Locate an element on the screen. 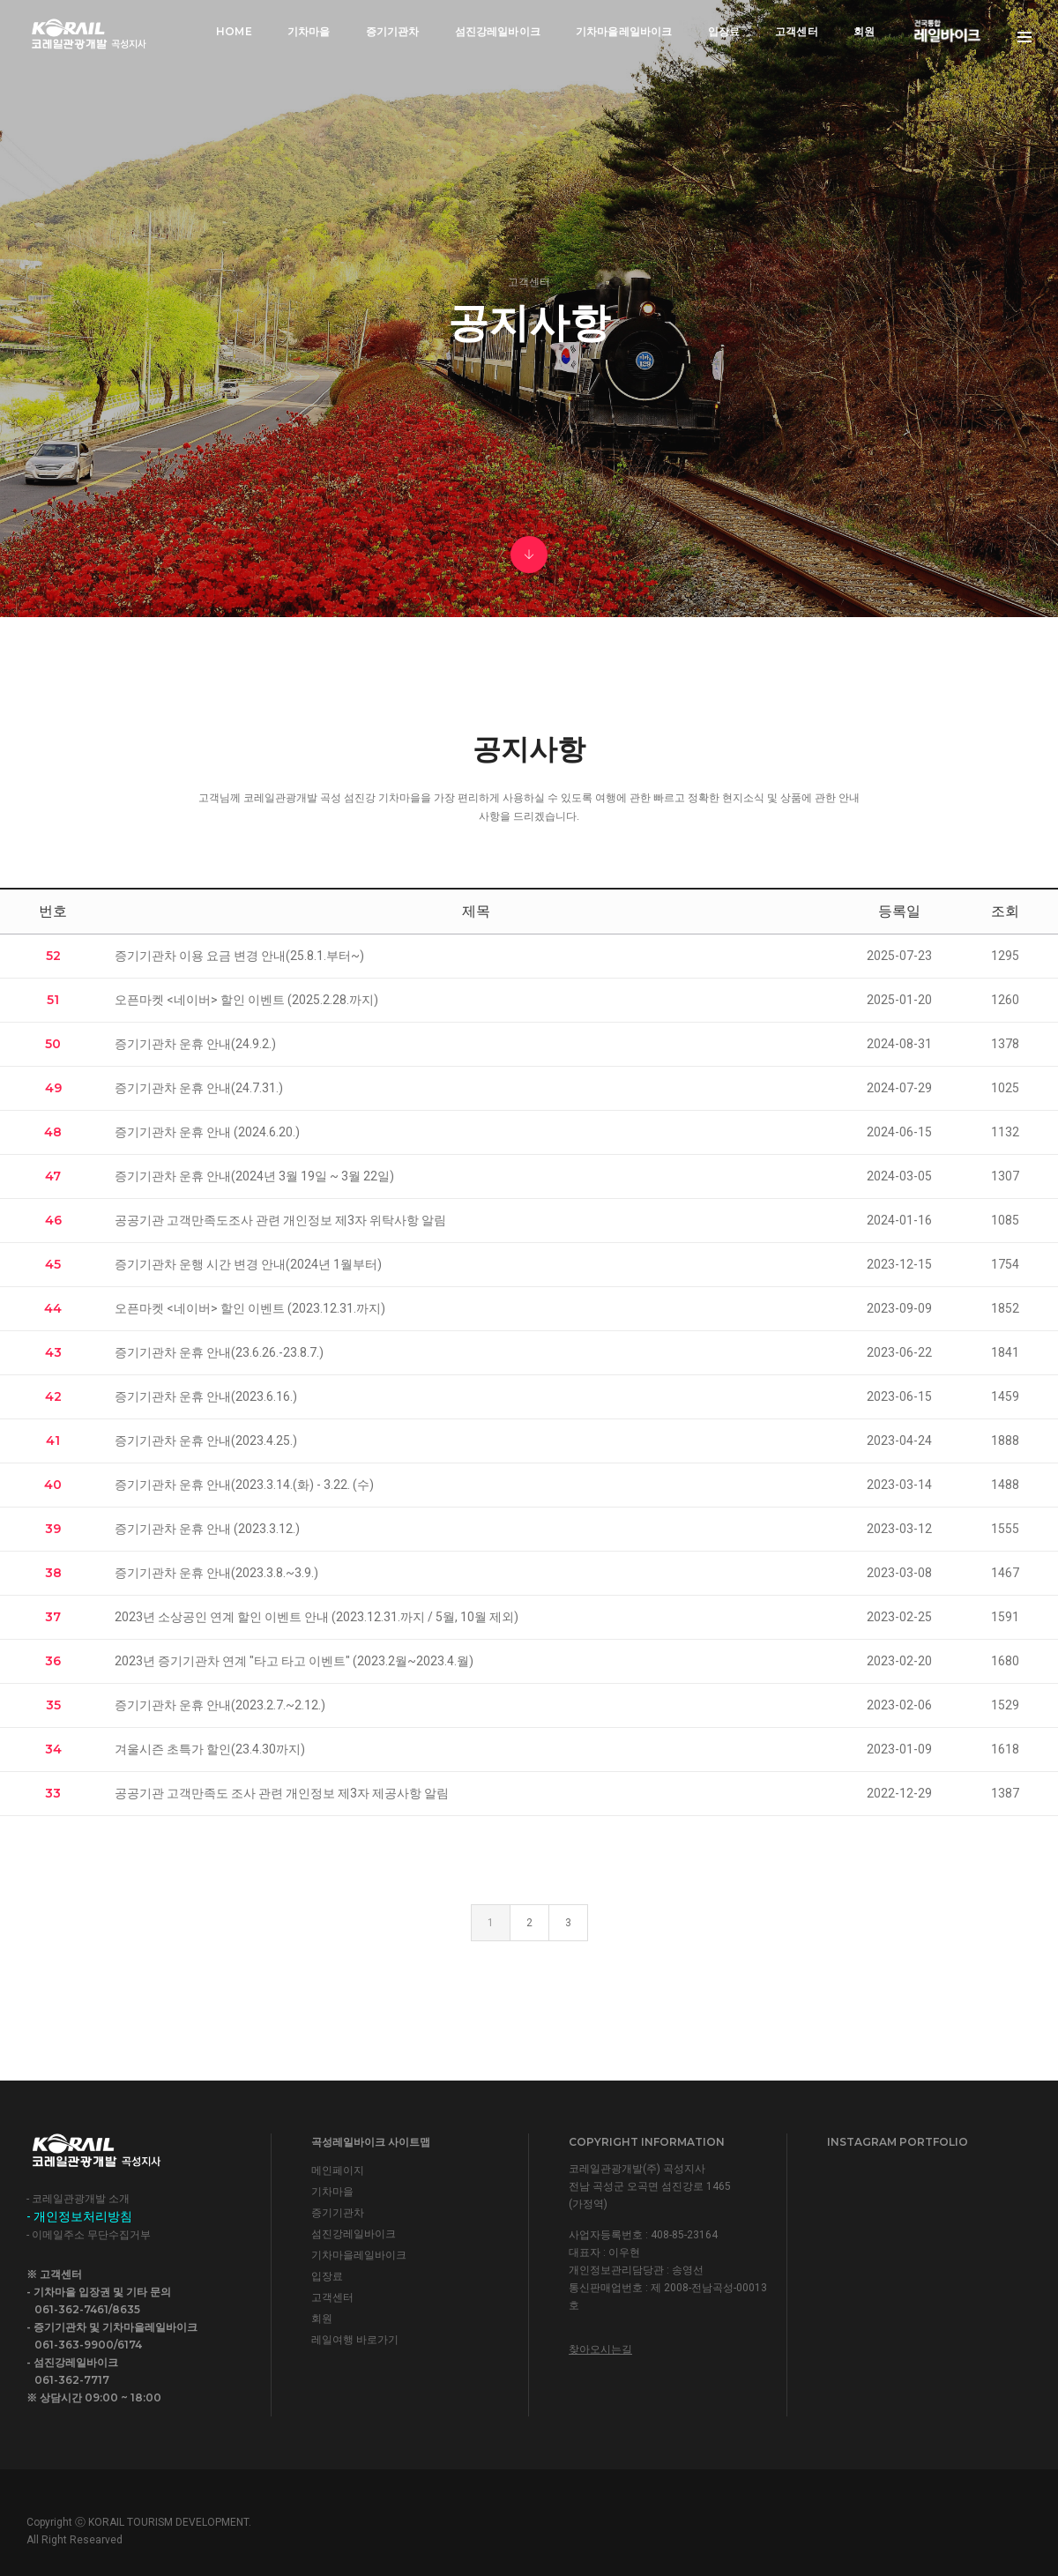 The width and height of the screenshot is (1058, 2576). 증기기관차 운휴 안내(2023.4.25.) is located at coordinates (206, 1440).